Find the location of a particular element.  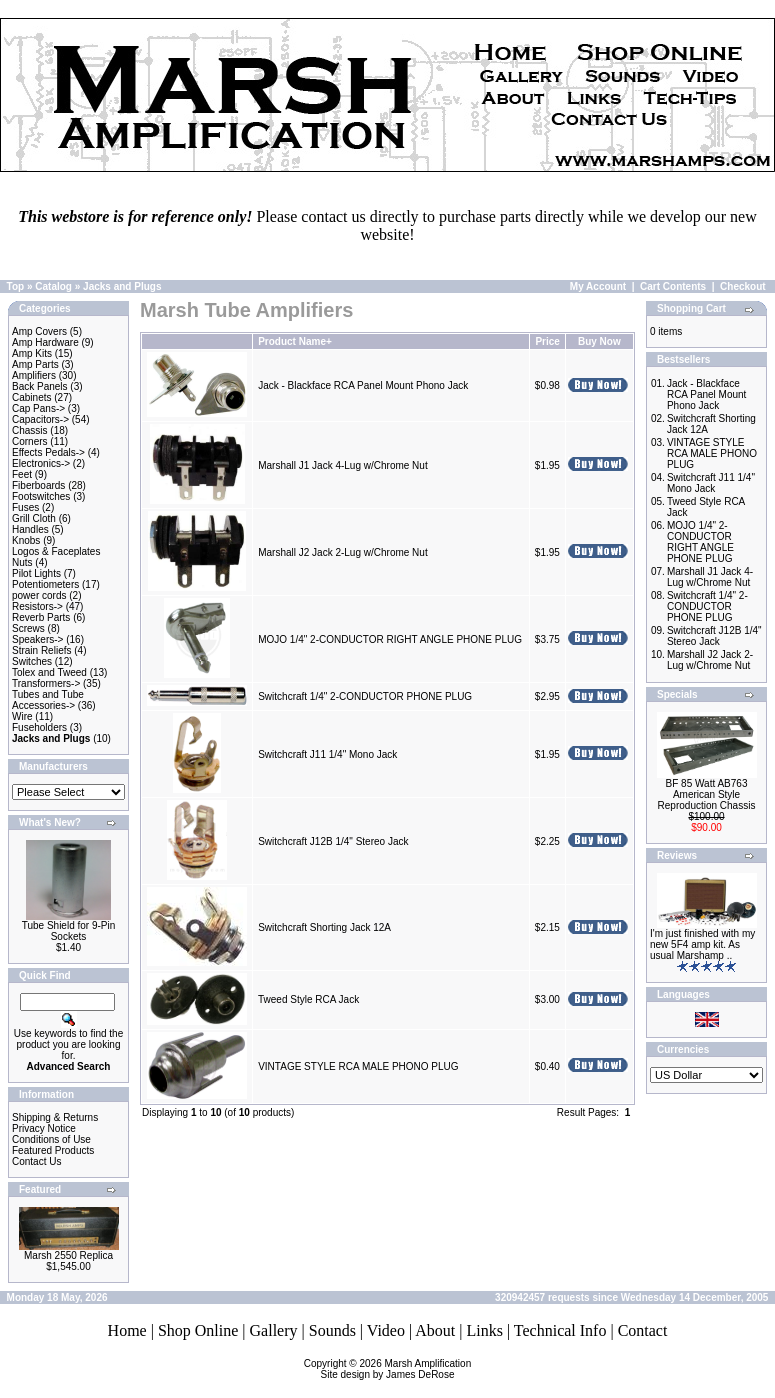

BF 85 Watt AB763 American Style Reproduction Chassis is located at coordinates (707, 794).